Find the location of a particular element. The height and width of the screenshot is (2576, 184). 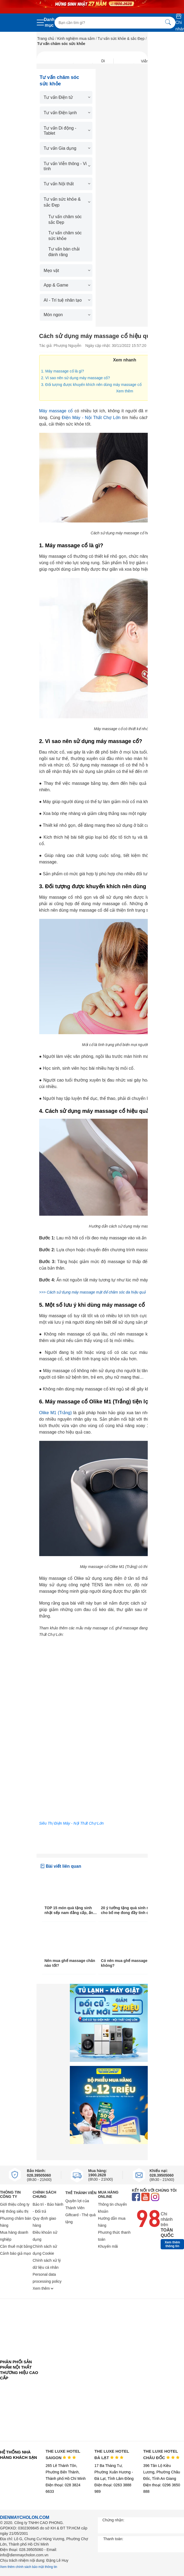

Mẹo vặt is located at coordinates (66, 270).